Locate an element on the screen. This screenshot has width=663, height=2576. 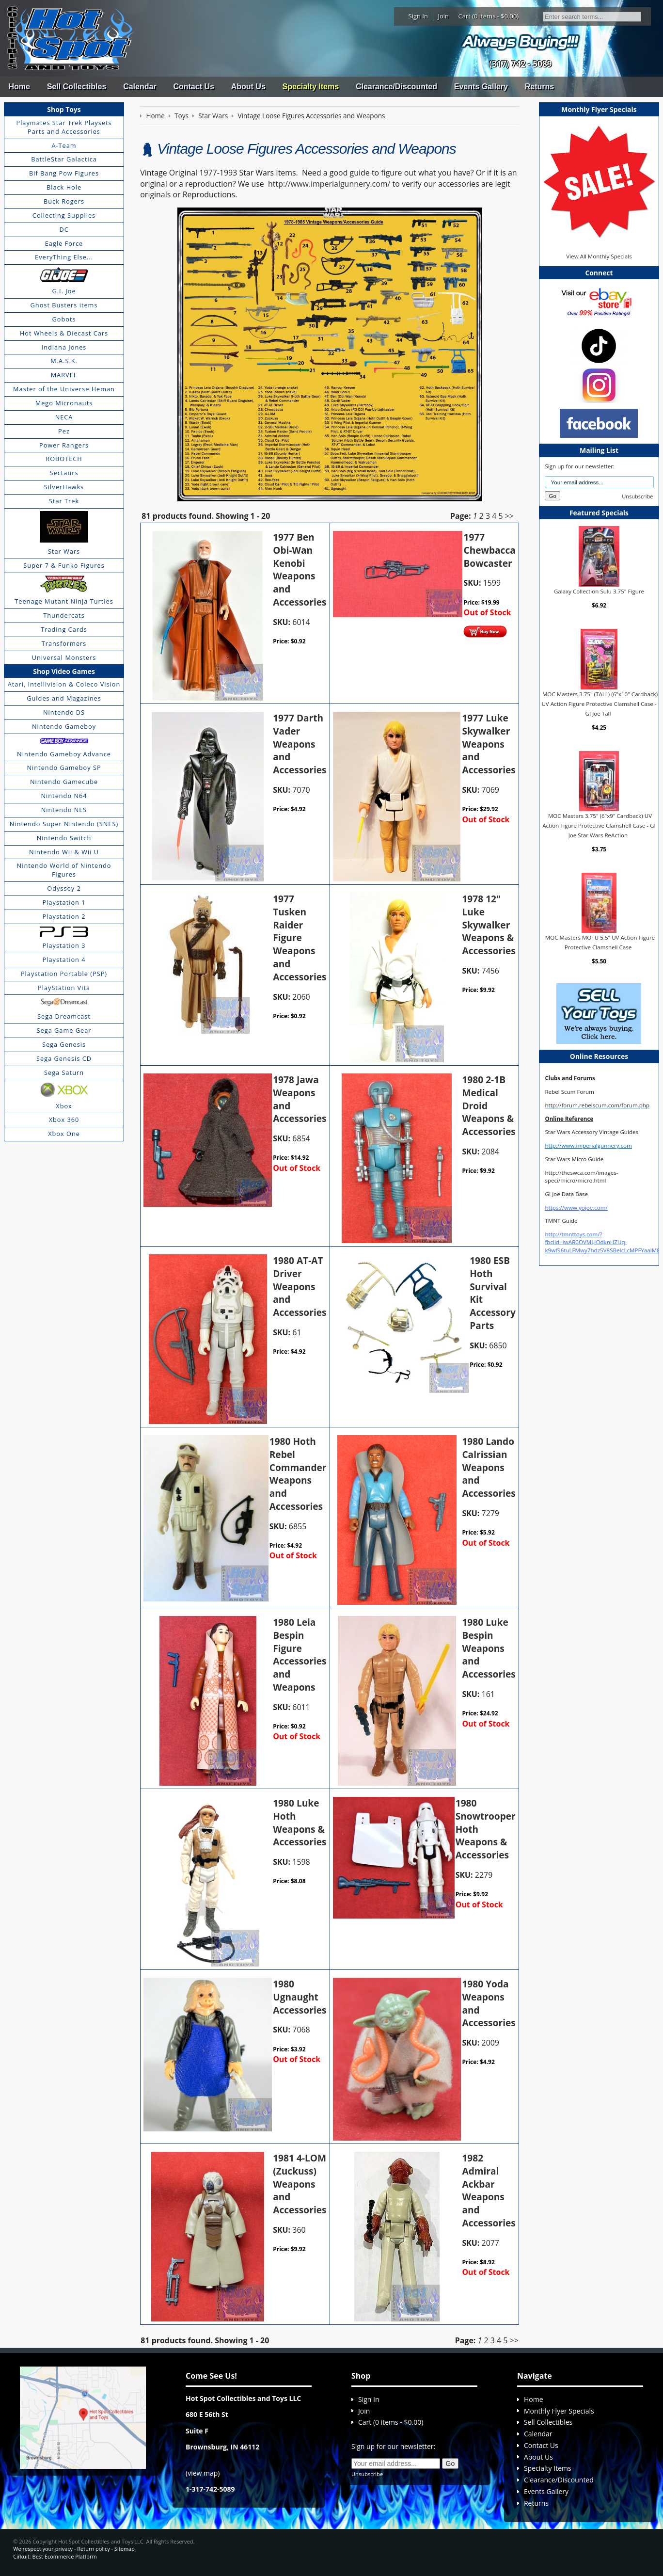
Shop Toys is located at coordinates (63, 109).